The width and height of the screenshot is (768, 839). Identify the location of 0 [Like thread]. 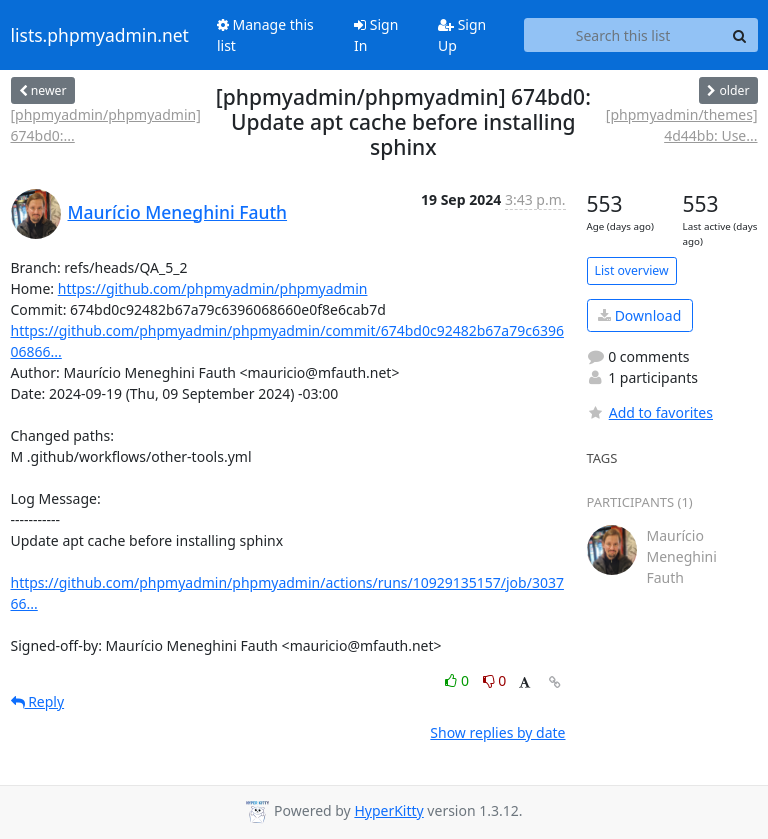
(458, 680).